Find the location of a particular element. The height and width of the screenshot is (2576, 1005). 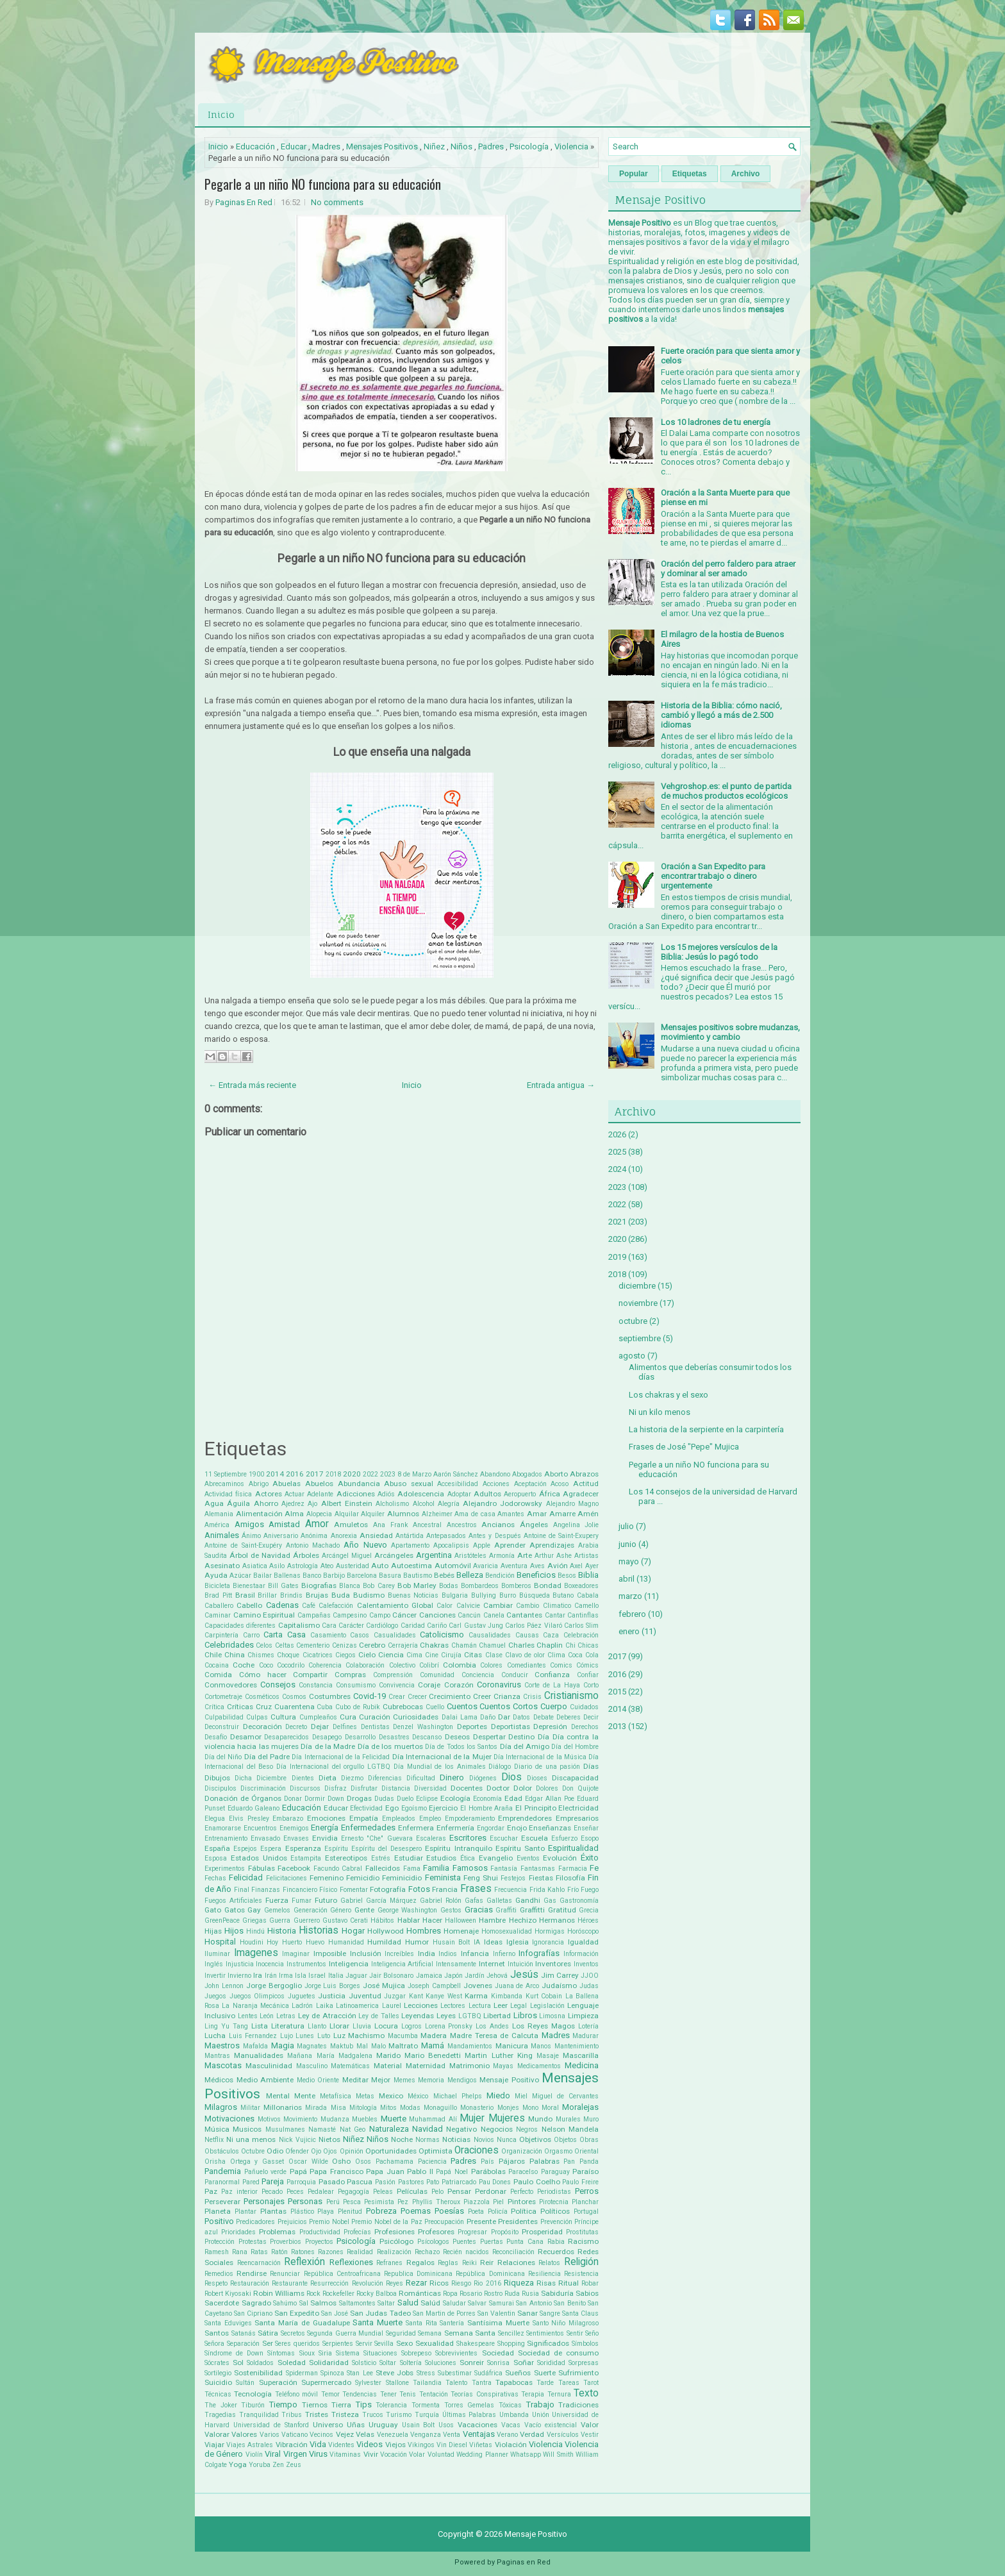

Escaleras is located at coordinates (431, 1838).